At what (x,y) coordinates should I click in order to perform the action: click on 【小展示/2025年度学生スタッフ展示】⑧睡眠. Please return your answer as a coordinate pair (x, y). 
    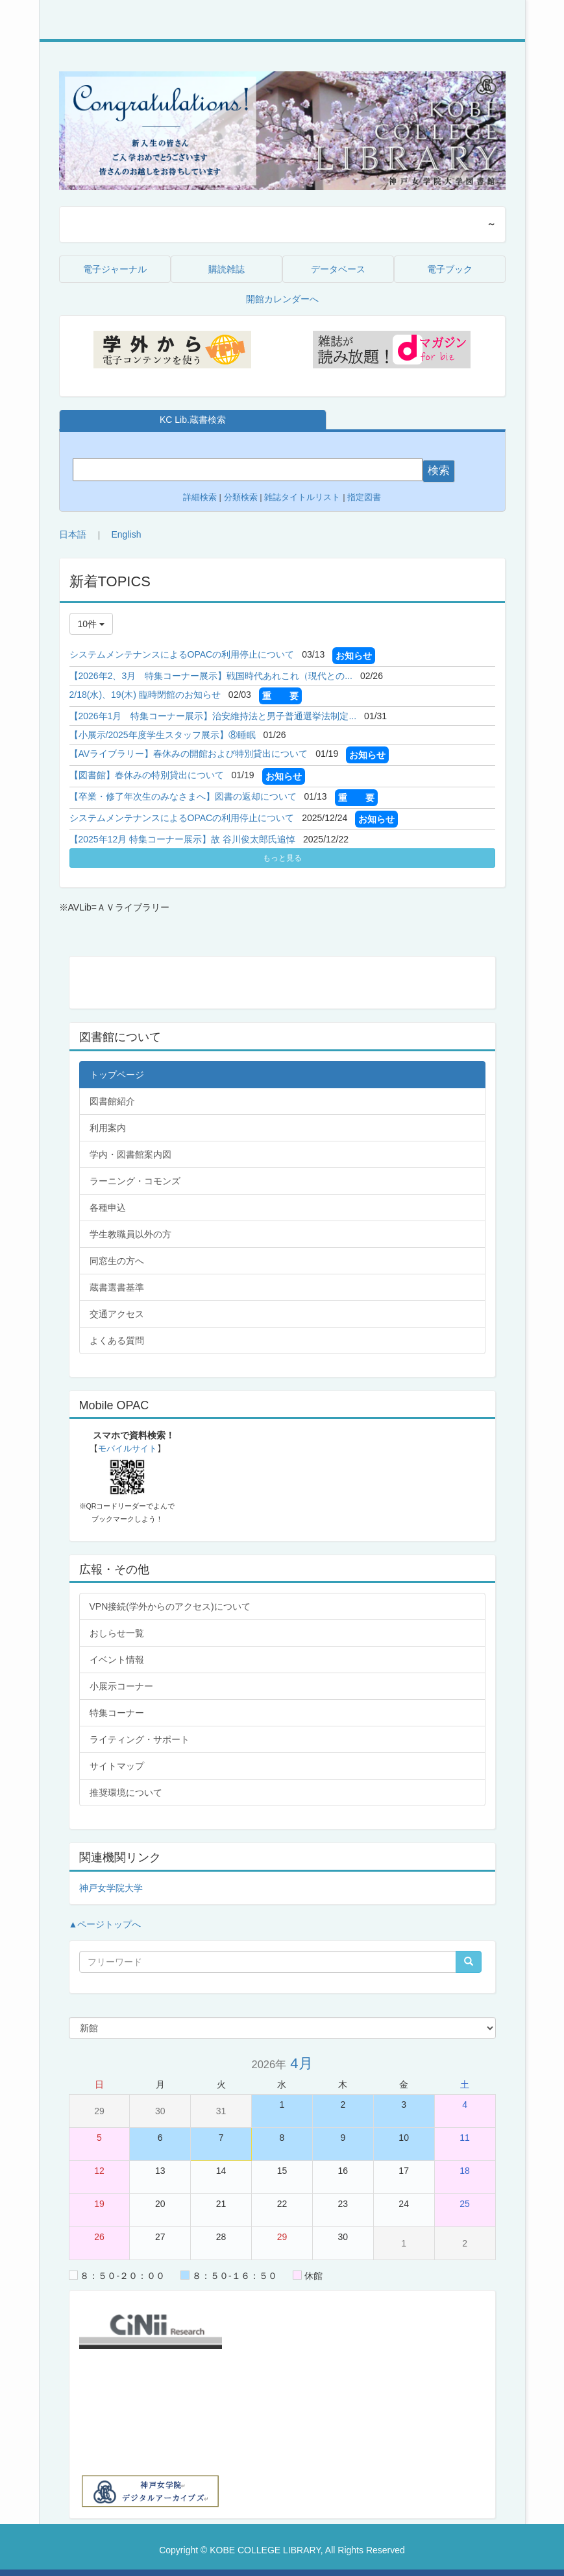
    Looking at the image, I should click on (162, 735).